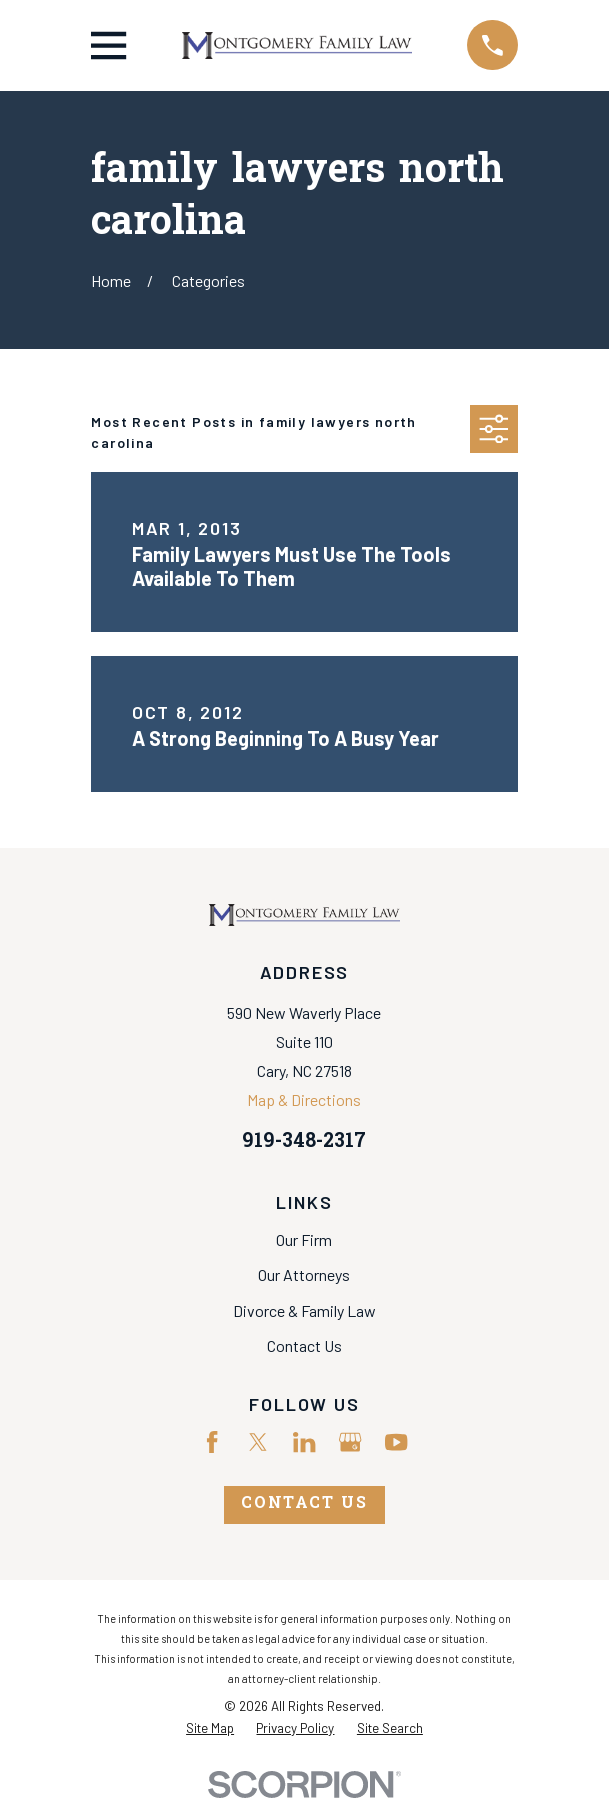 Image resolution: width=609 pixels, height=1800 pixels. I want to click on [LinkedIn], so click(304, 1442).